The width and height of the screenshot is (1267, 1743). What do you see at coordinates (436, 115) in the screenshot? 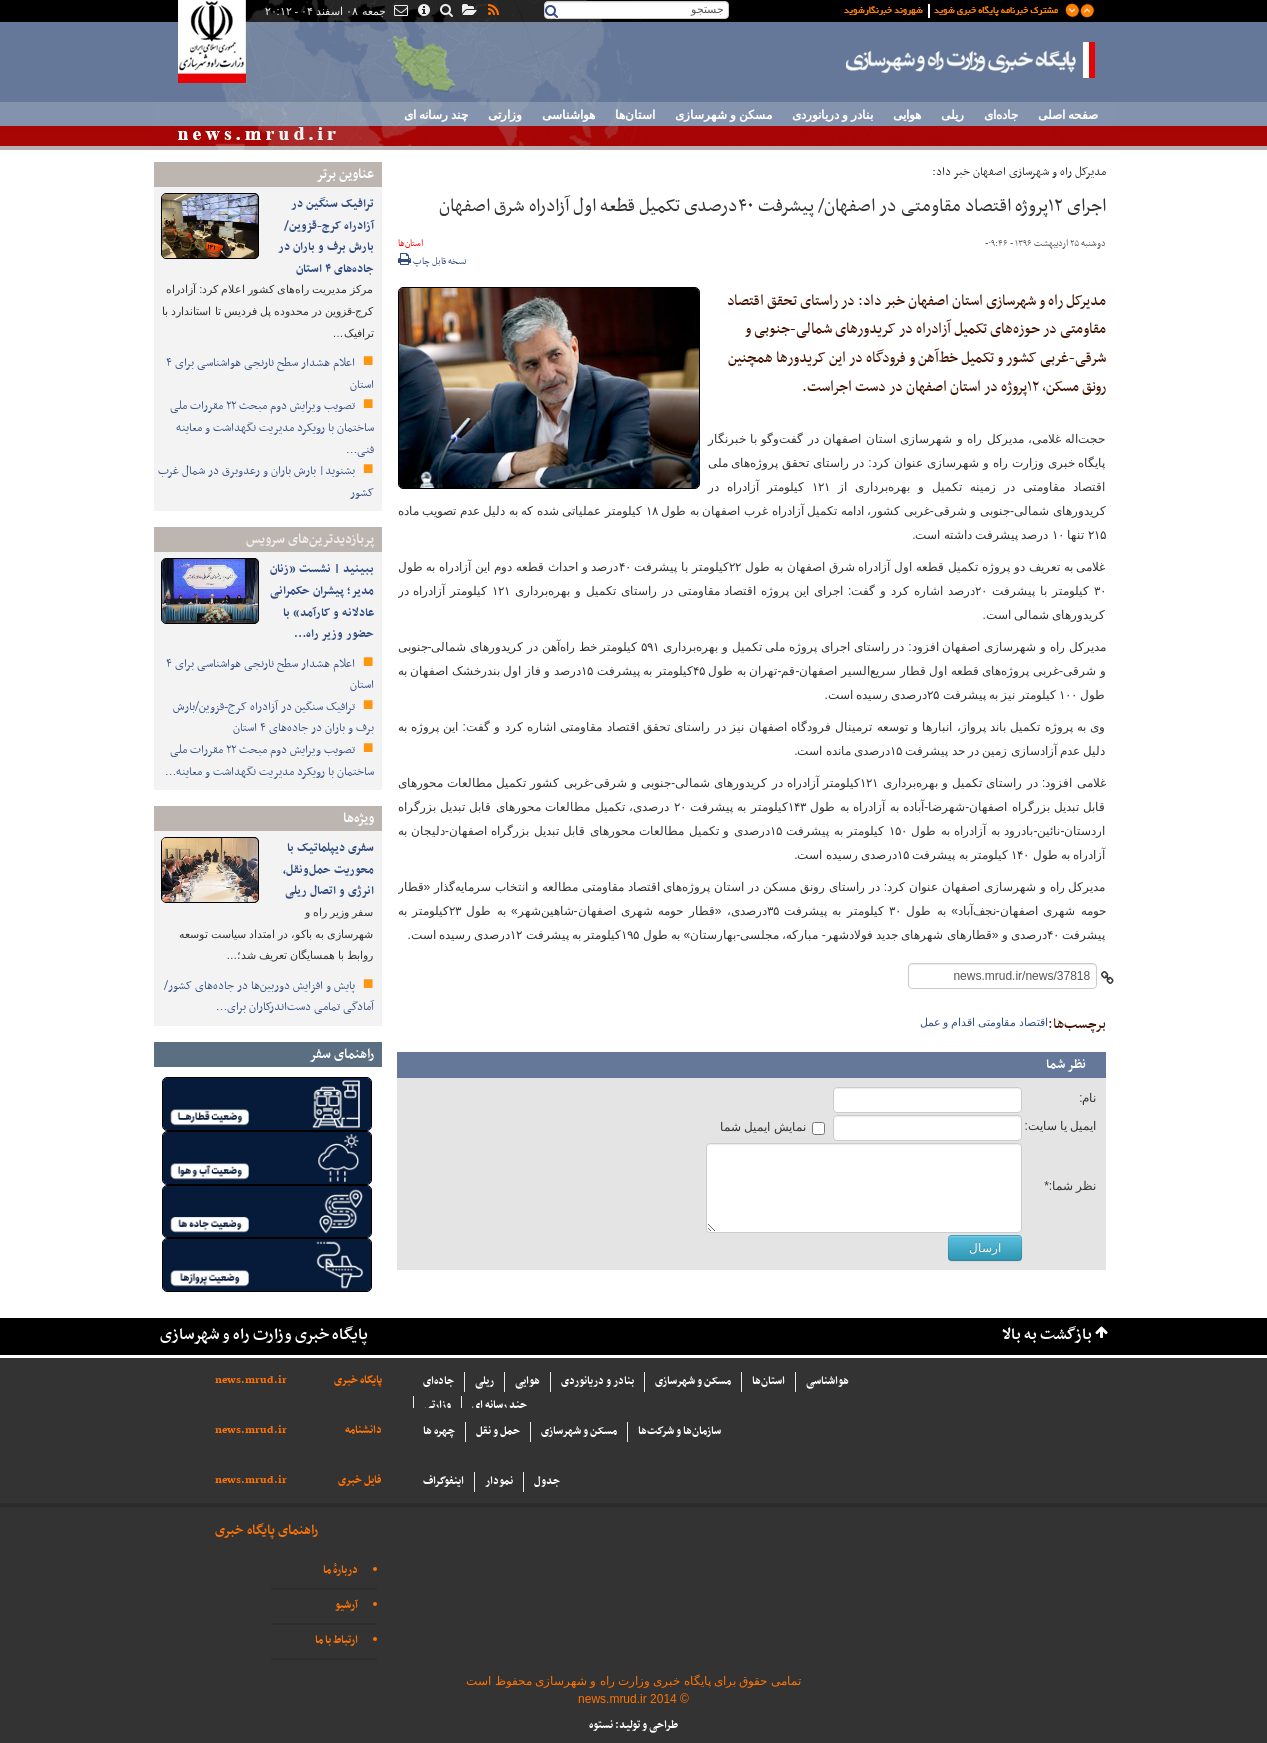
I see `چند رسانه ای` at bounding box center [436, 115].